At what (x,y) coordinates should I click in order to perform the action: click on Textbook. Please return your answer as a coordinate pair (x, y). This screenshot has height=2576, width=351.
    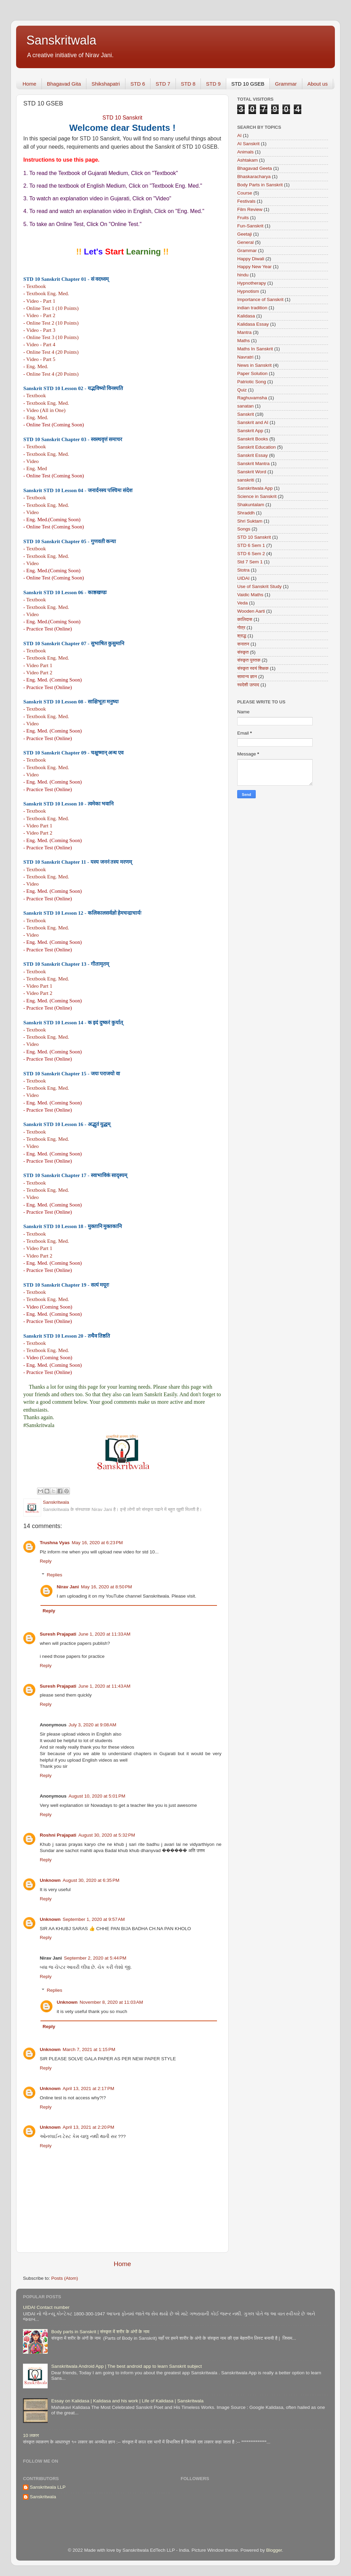
    Looking at the image, I should click on (36, 286).